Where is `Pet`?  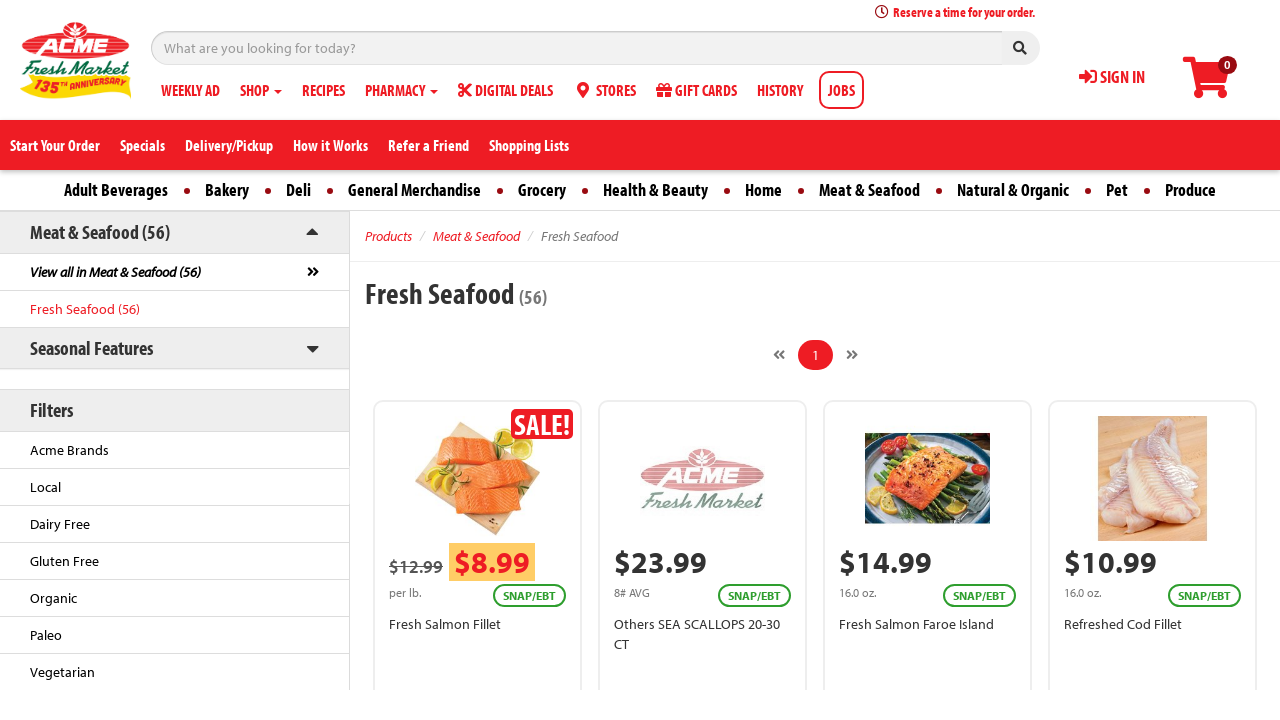
Pet is located at coordinates (1117, 189).